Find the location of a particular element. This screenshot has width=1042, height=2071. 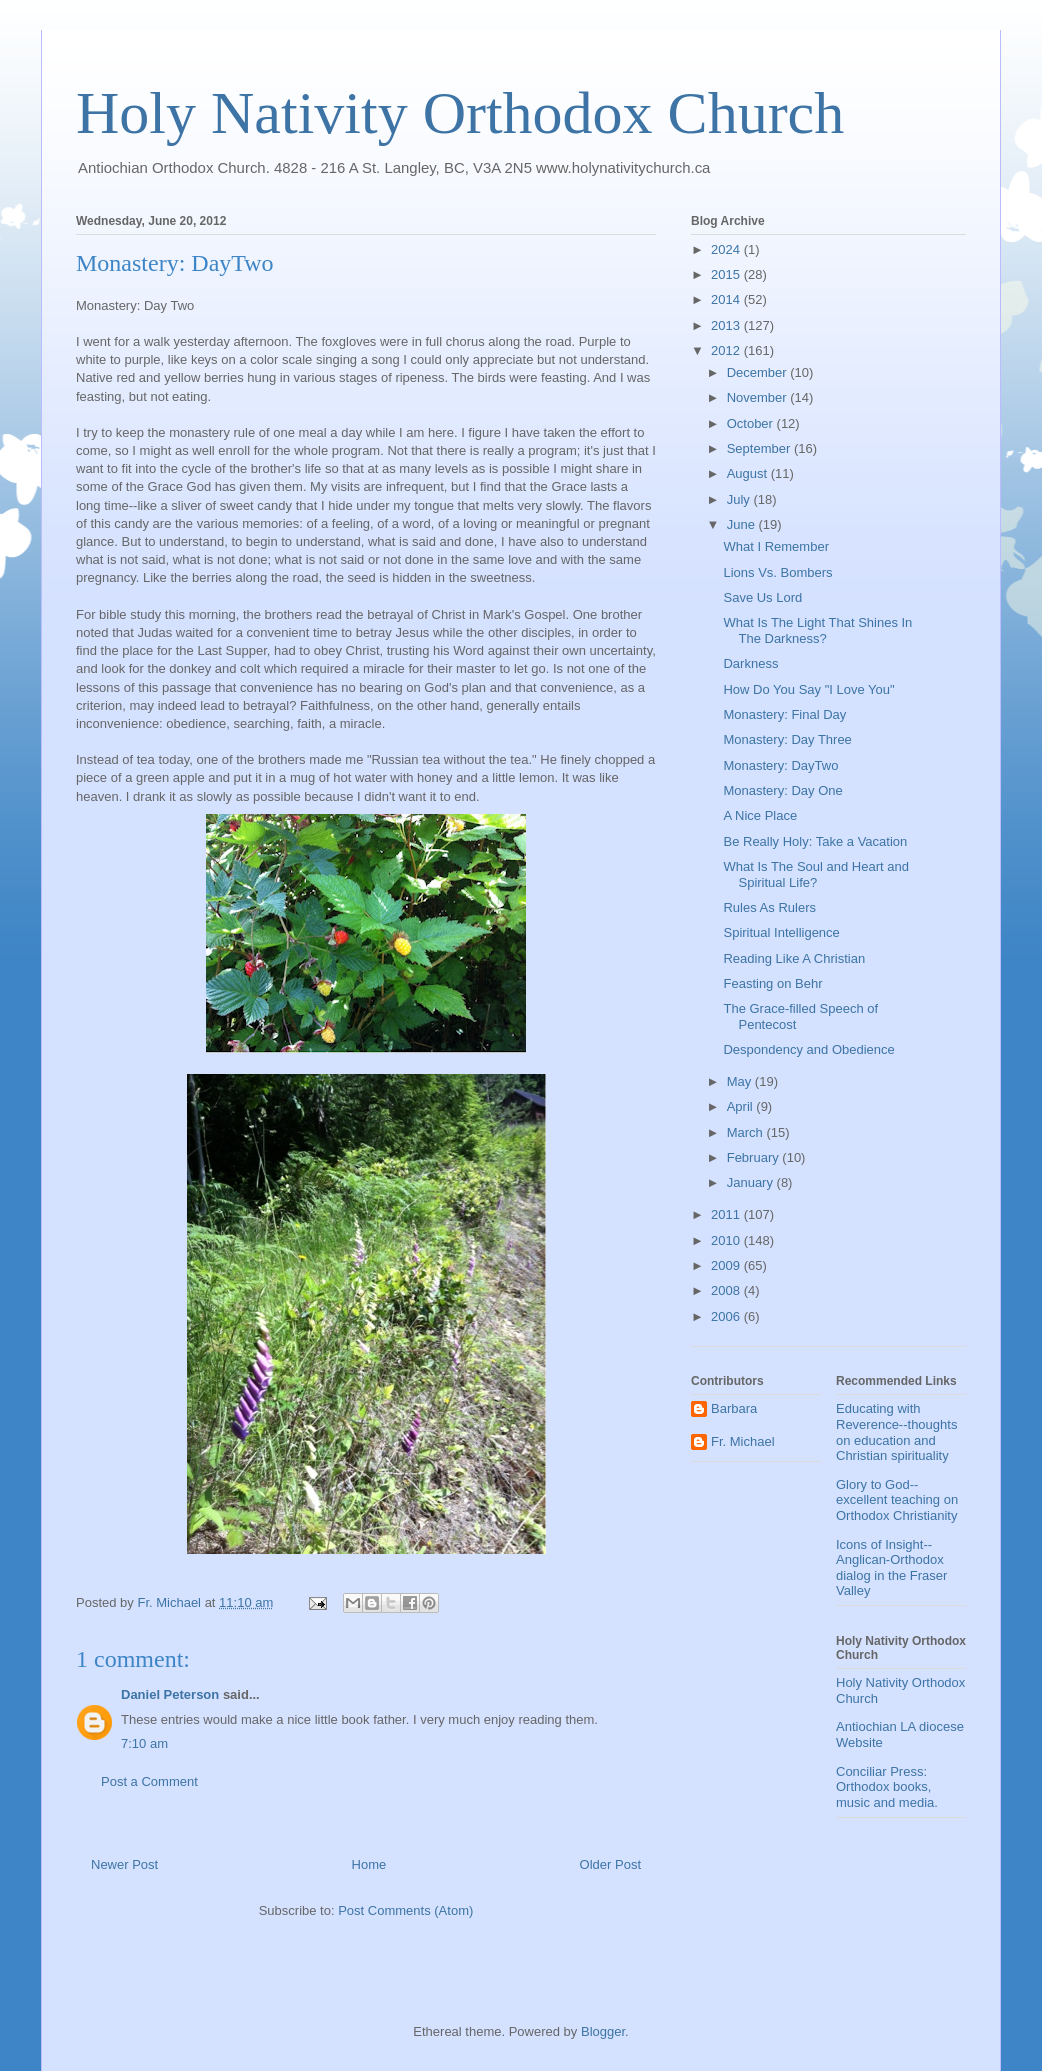

Monastery: DayTwo is located at coordinates (780, 765).